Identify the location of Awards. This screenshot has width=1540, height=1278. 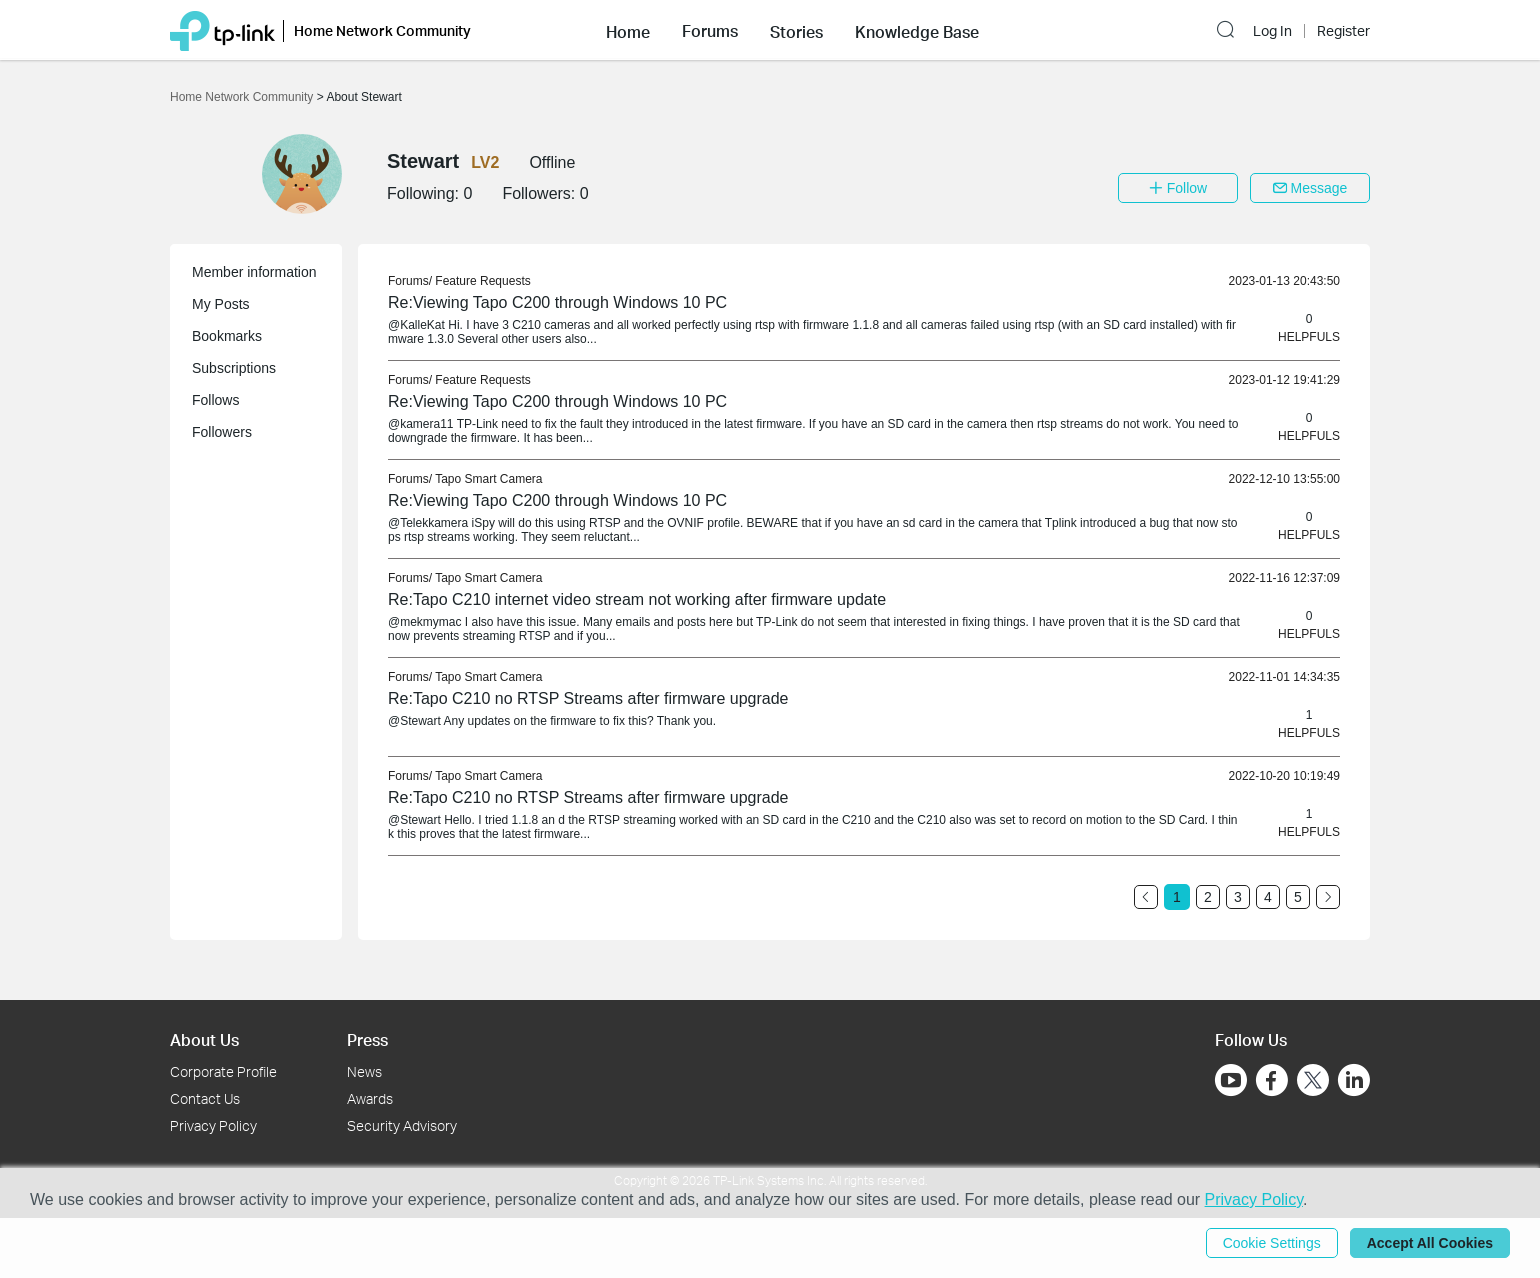
(370, 1098).